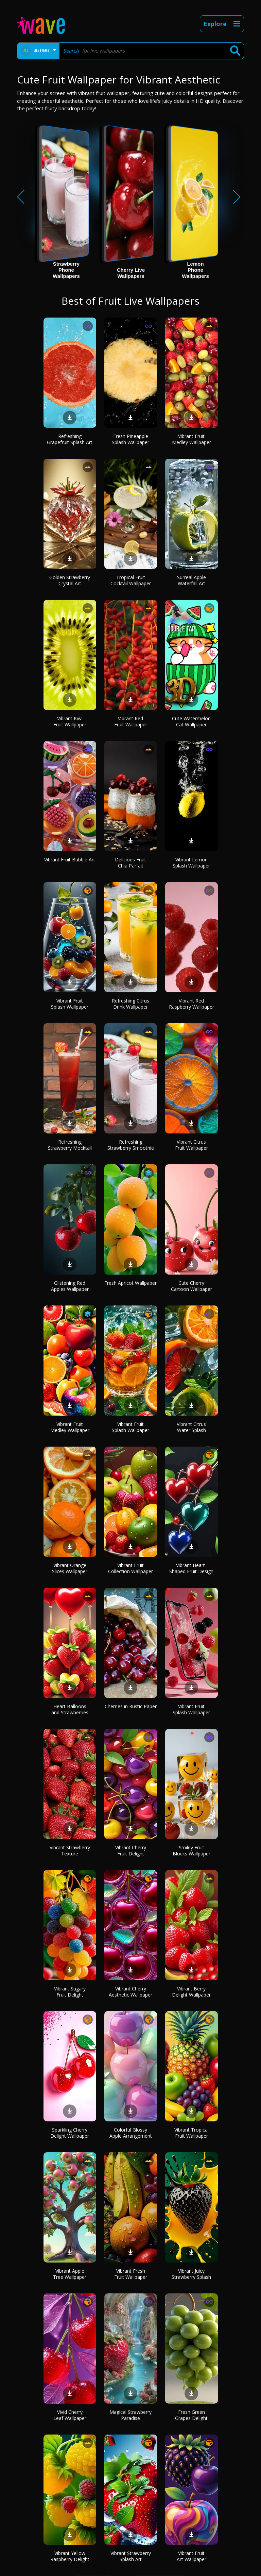 The width and height of the screenshot is (261, 2576). Describe the element at coordinates (191, 2132) in the screenshot. I see `Vibrant Tropical Fruit Wallpaper` at that location.